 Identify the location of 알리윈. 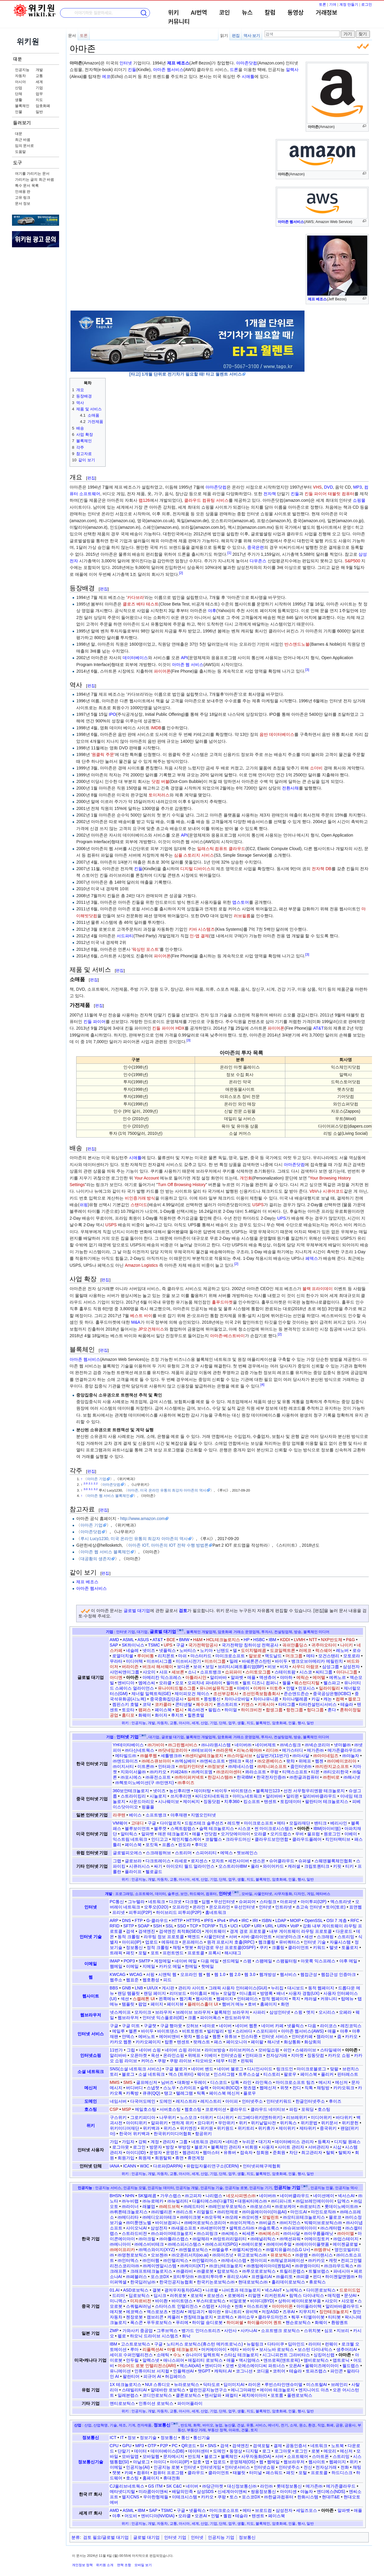
(292, 1796).